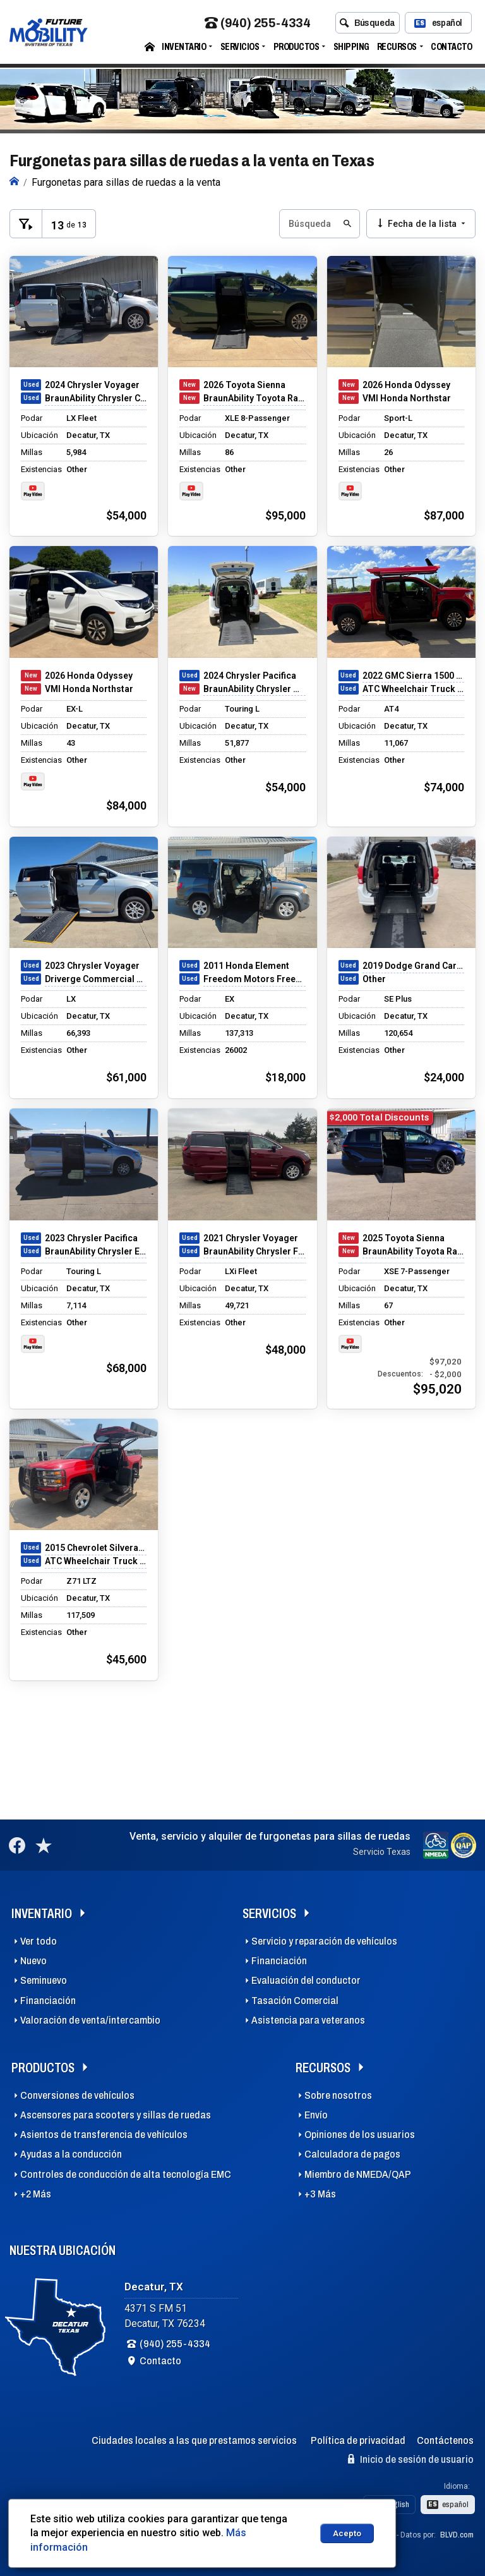 Image resolution: width=485 pixels, height=2576 pixels. Describe the element at coordinates (367, 23) in the screenshot. I see `Búsqueda` at that location.